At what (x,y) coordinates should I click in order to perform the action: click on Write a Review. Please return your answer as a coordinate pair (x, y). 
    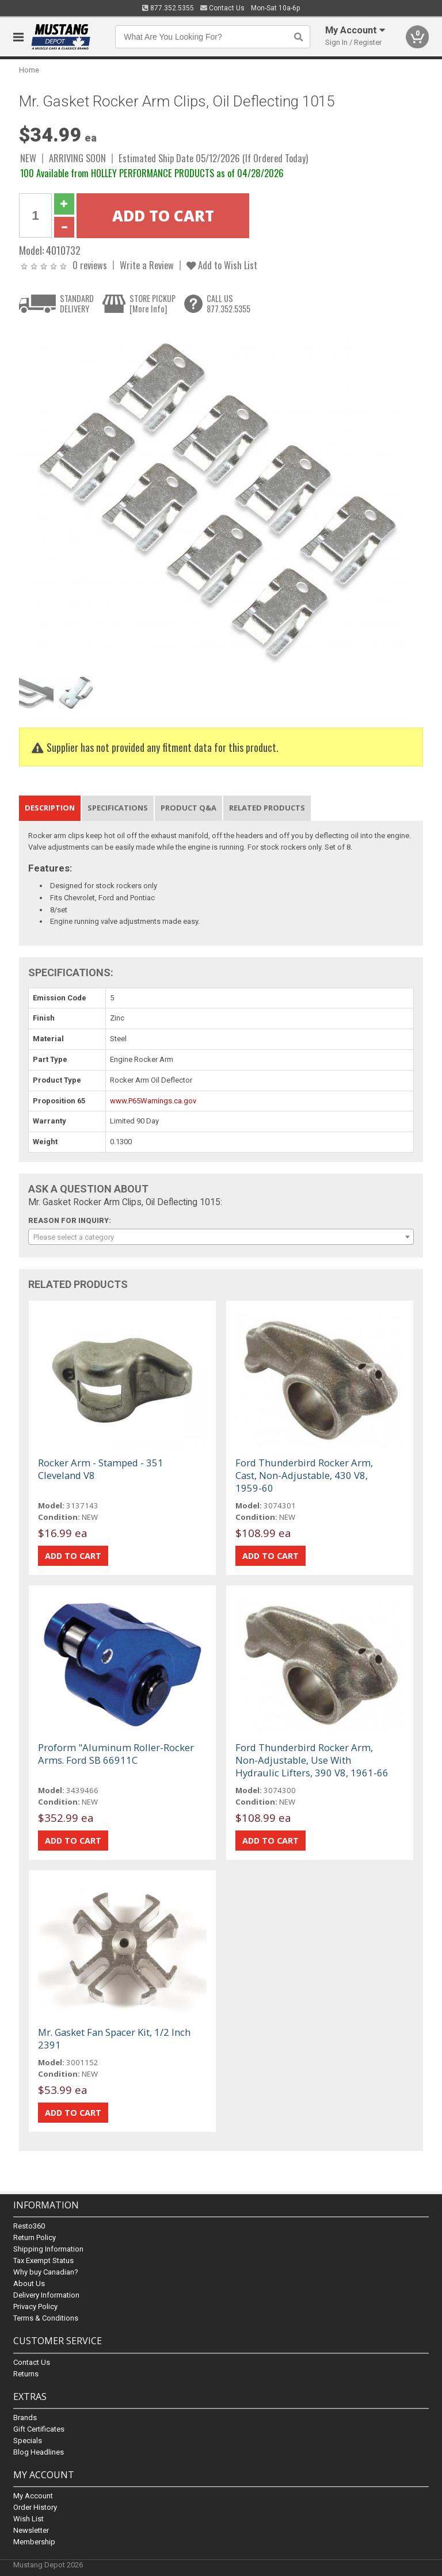
    Looking at the image, I should click on (147, 265).